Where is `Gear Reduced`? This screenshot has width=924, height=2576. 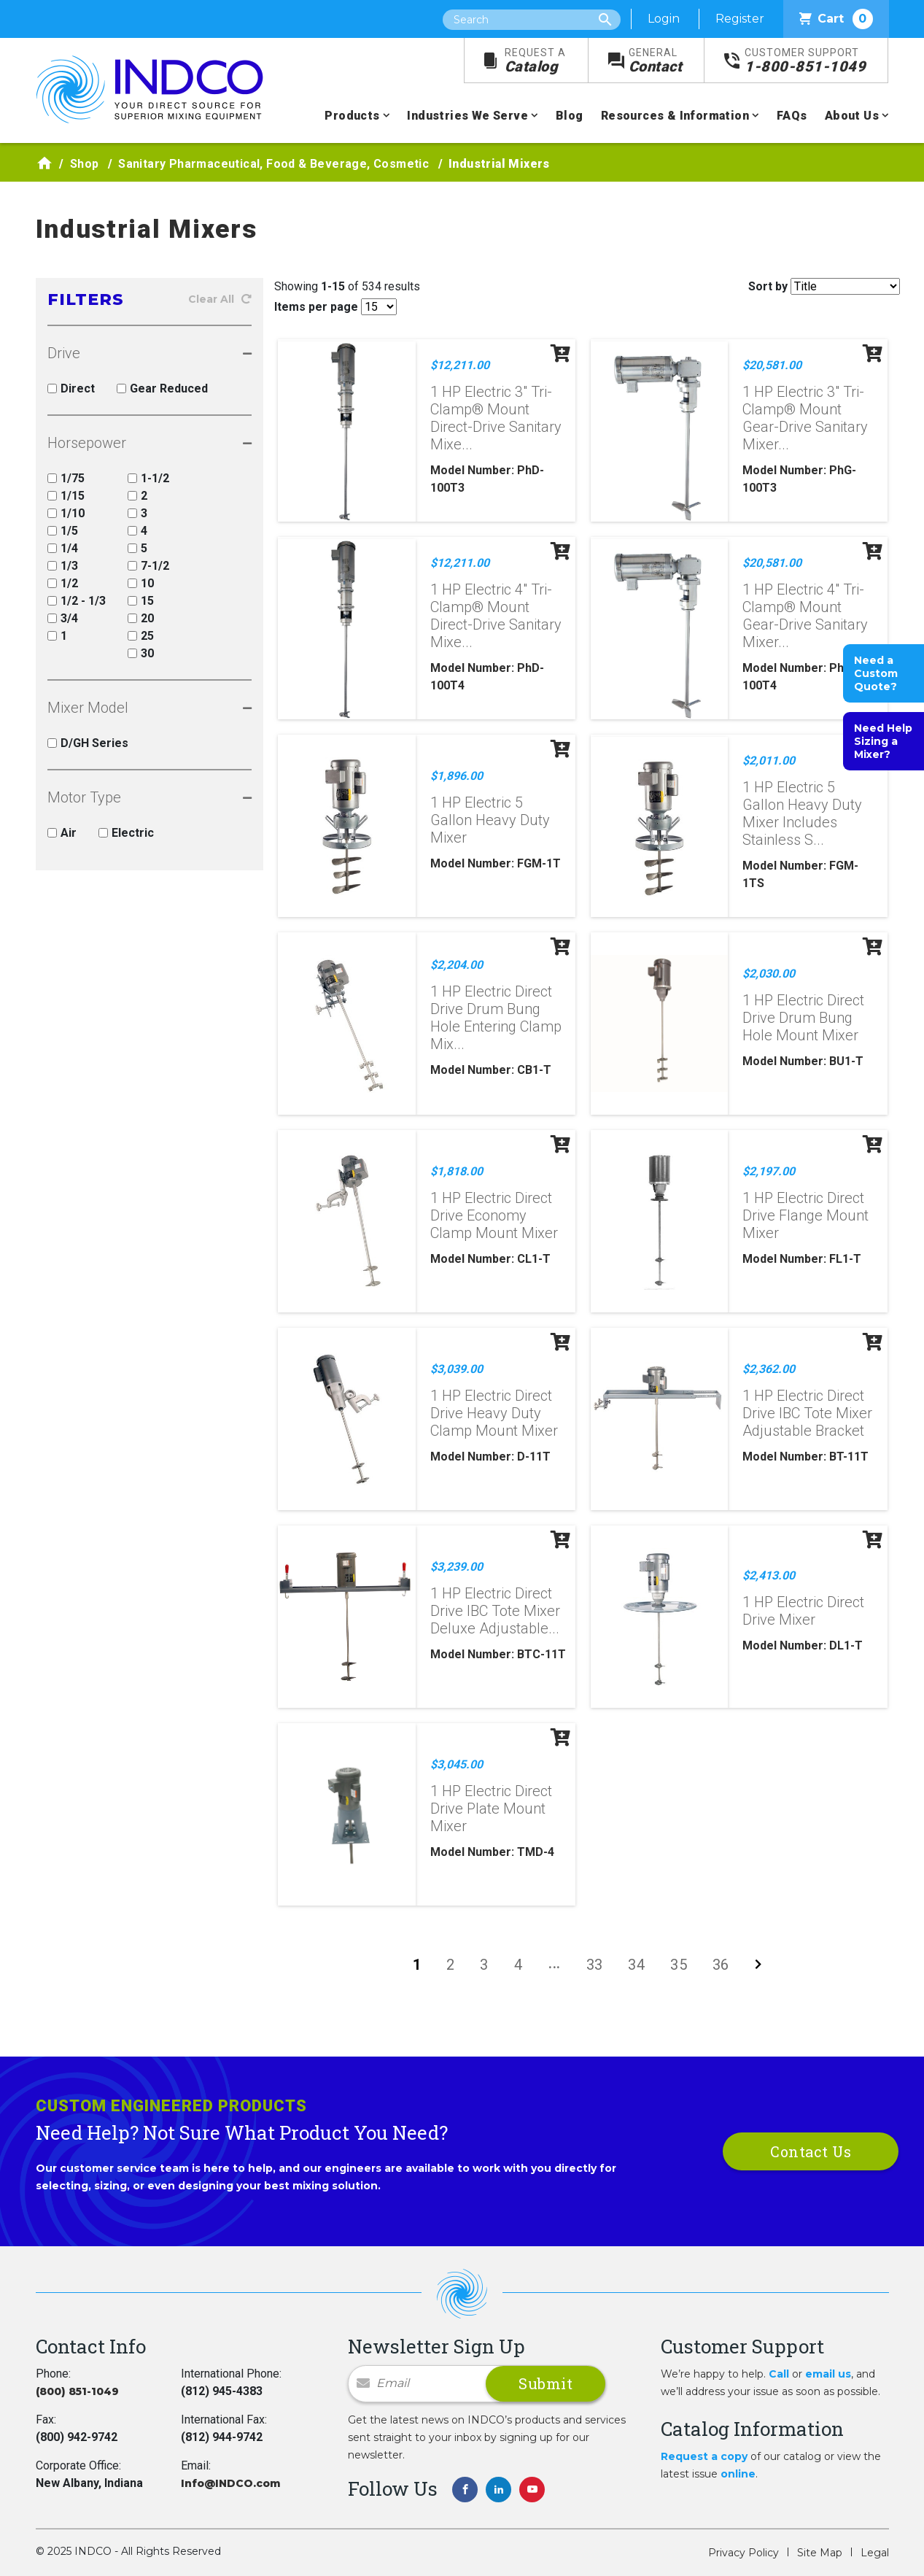
Gear Reduced is located at coordinates (162, 388).